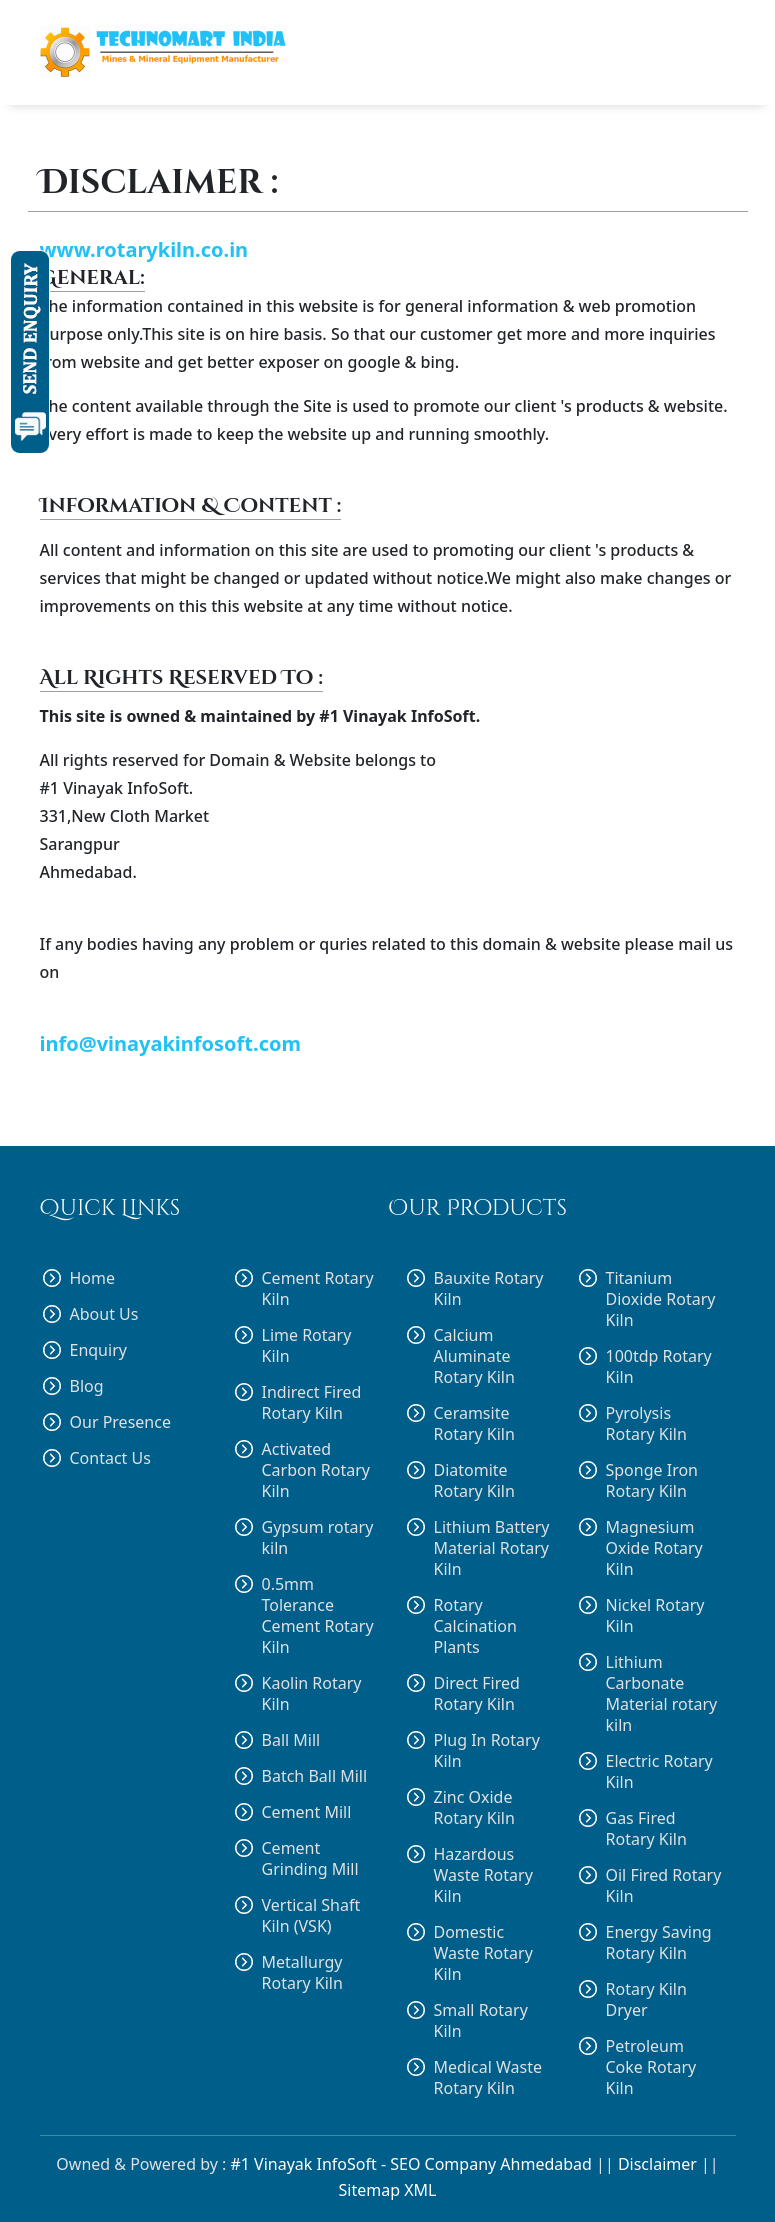 This screenshot has height=2222, width=775. I want to click on Magnesium Oxide Rotary Kiln, so click(654, 1548).